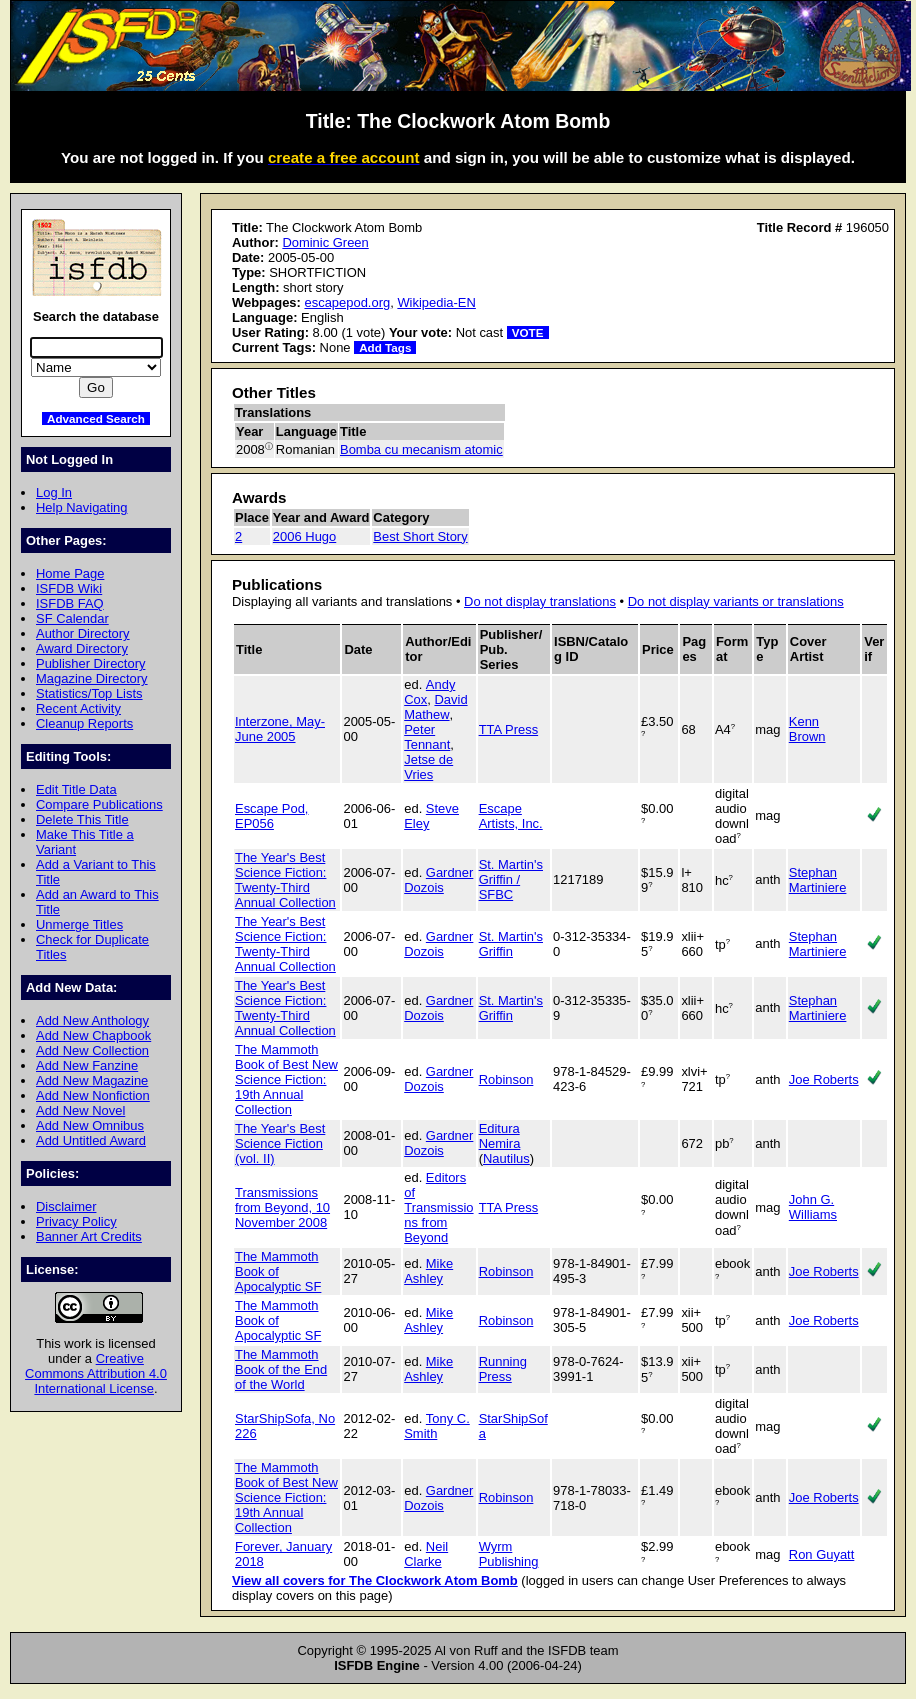 Image resolution: width=916 pixels, height=1699 pixels. Describe the element at coordinates (736, 601) in the screenshot. I see `Do not display variants or translations` at that location.